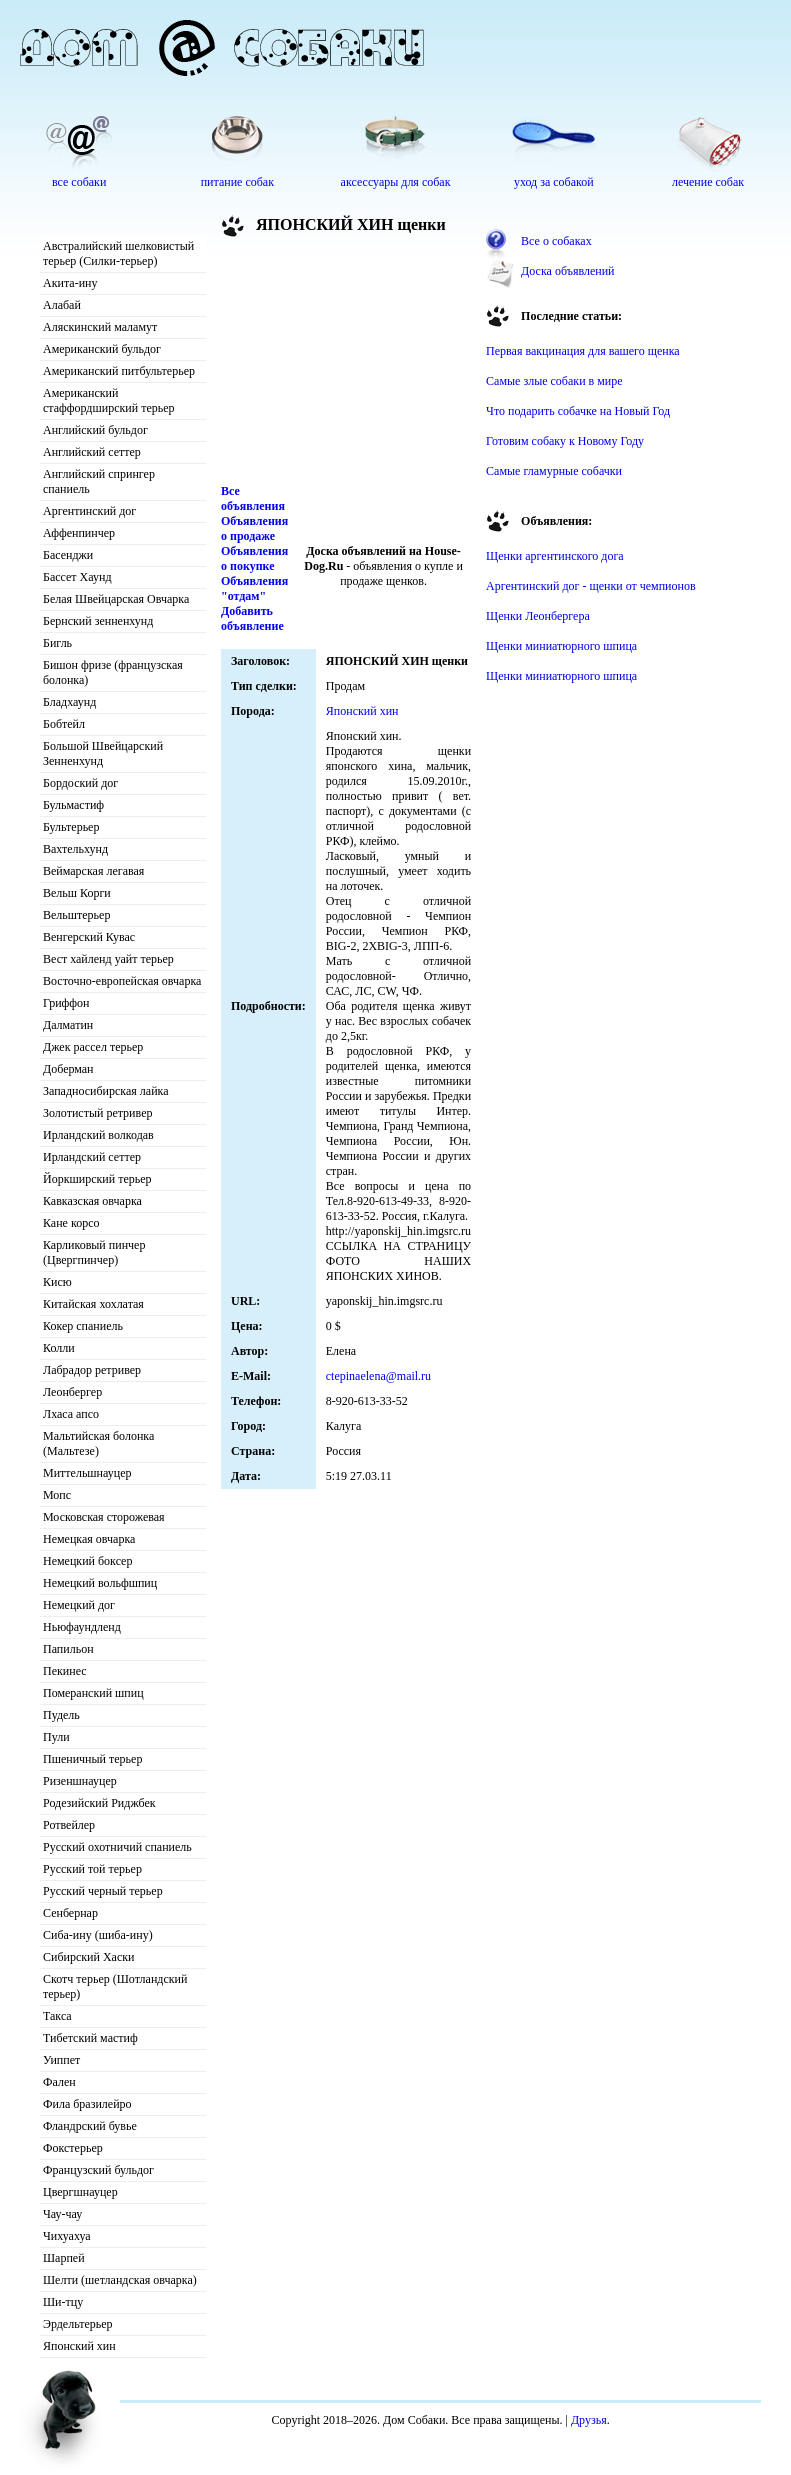  Describe the element at coordinates (100, 1583) in the screenshot. I see `Немецкий вольфшпиц` at that location.